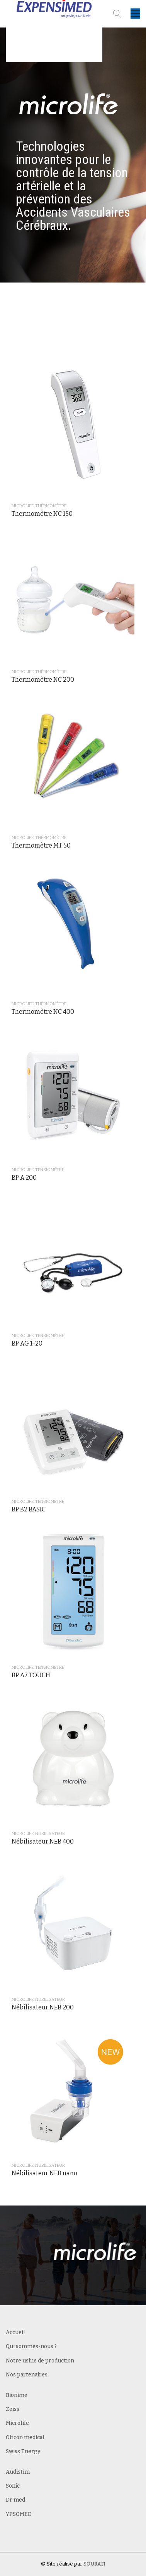 The image size is (146, 2576). Describe the element at coordinates (49, 1169) in the screenshot. I see `Tensiométre` at that location.